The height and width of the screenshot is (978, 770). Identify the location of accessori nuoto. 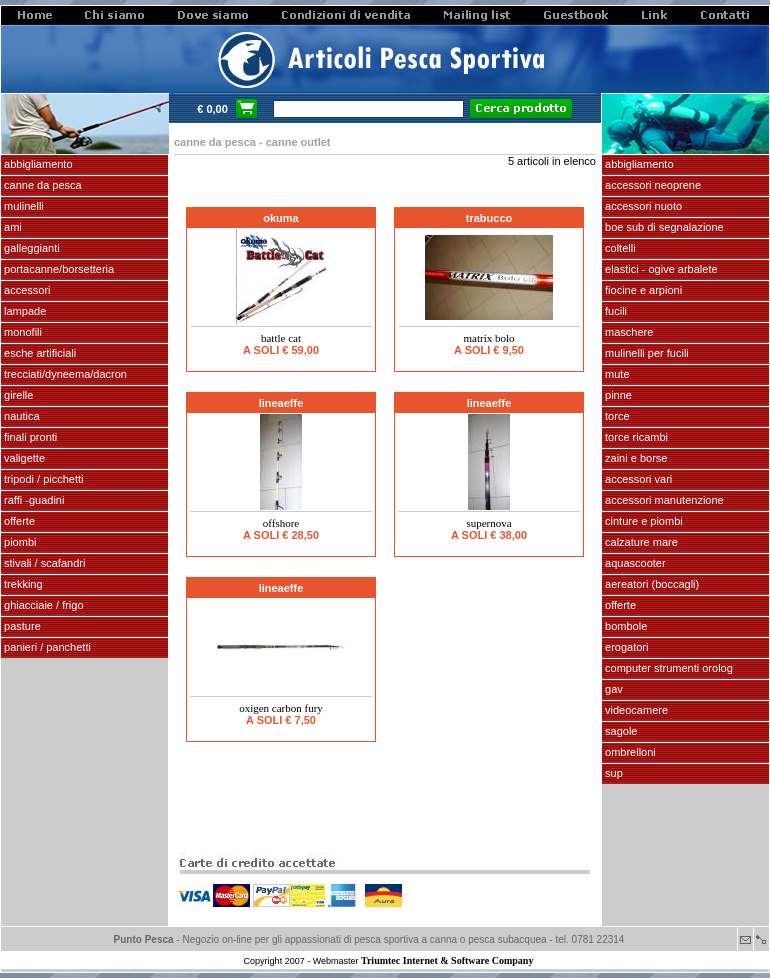
(642, 206).